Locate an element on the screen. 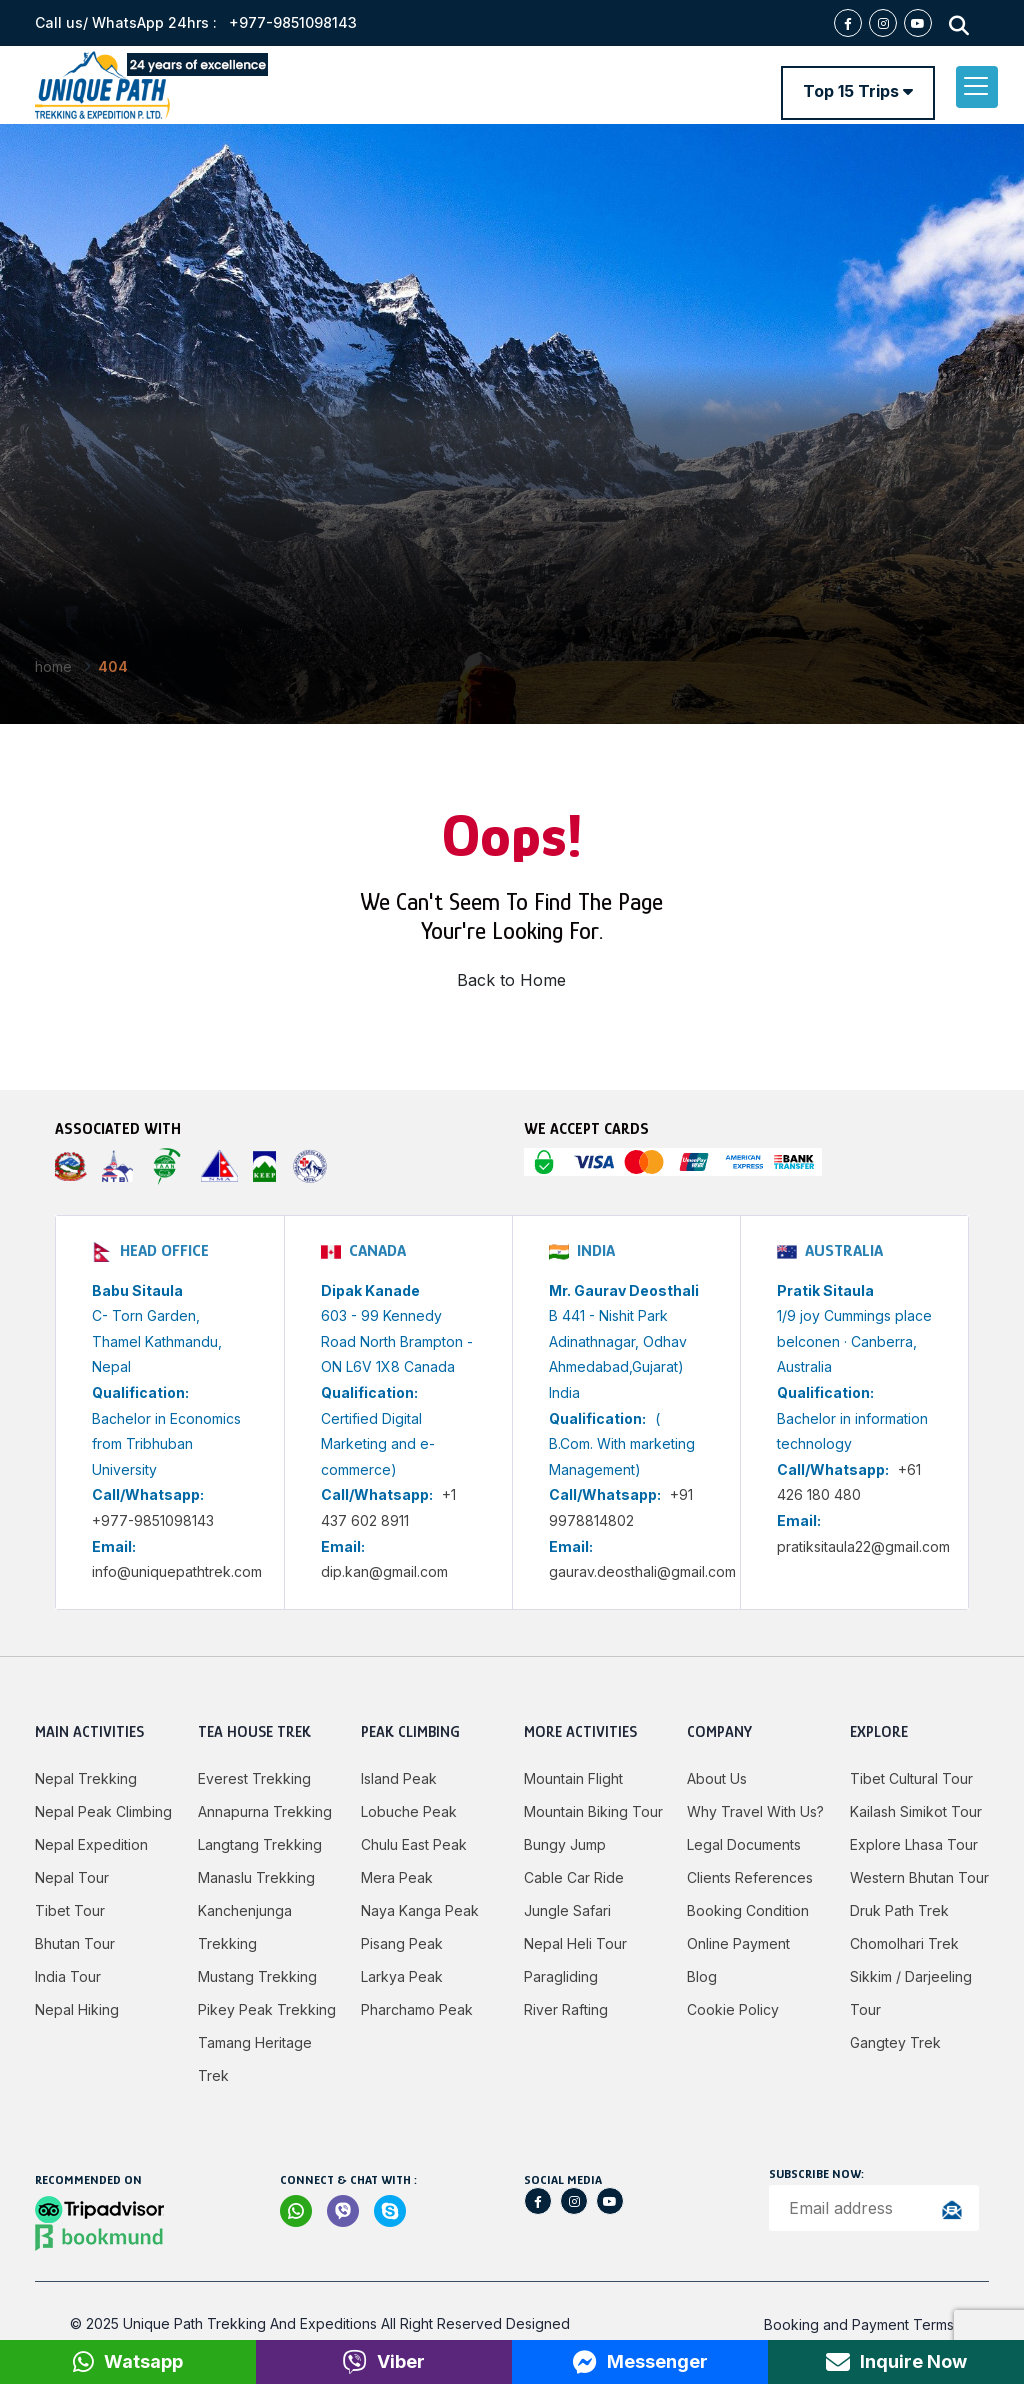 The height and width of the screenshot is (2384, 1024). Cable Car Ride is located at coordinates (574, 1877).